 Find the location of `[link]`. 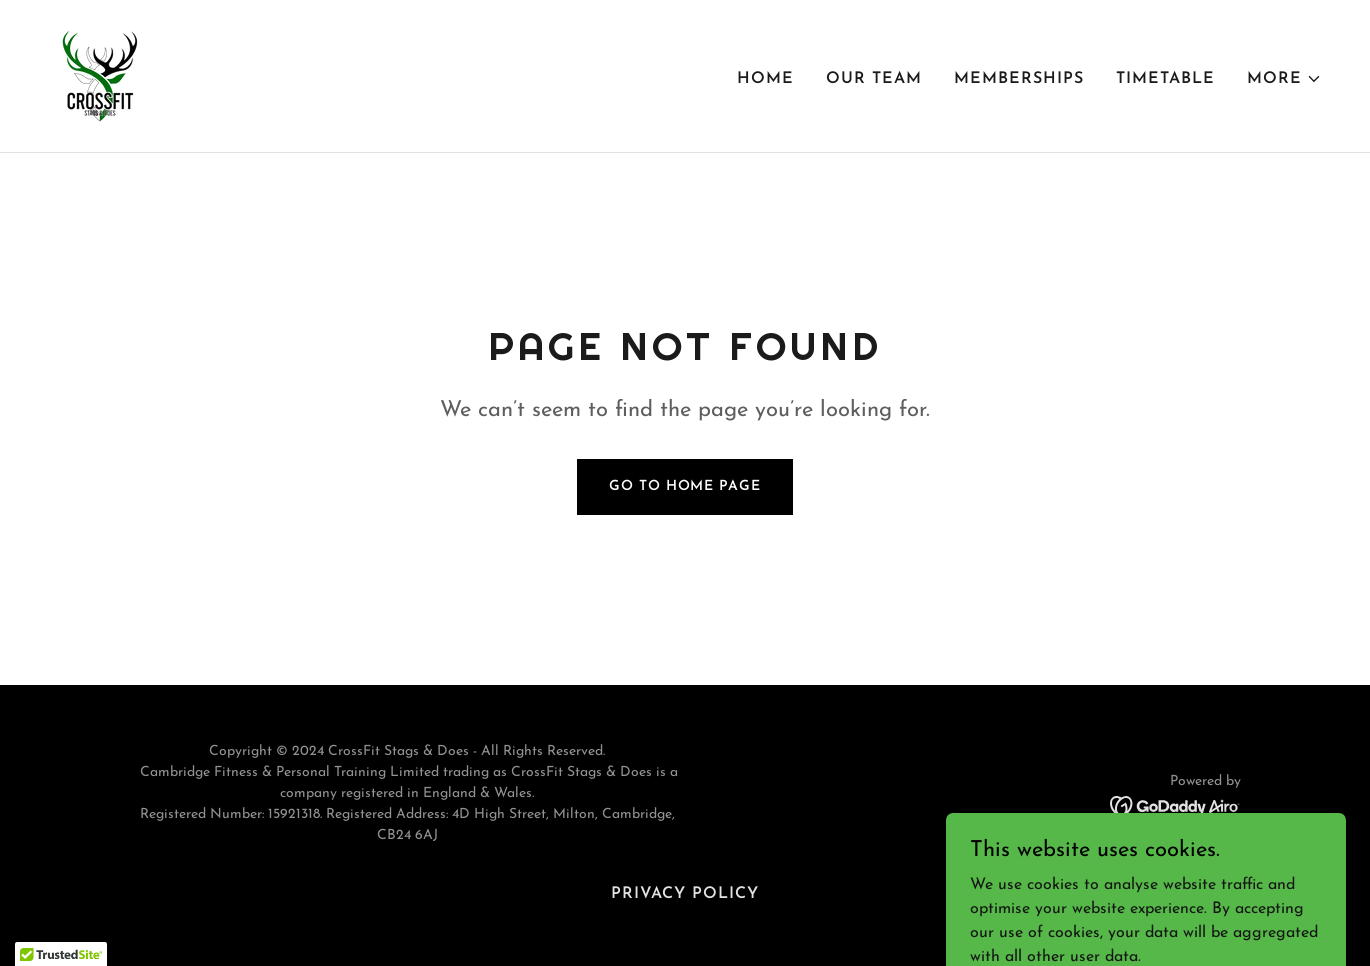

[link] is located at coordinates (100, 75).